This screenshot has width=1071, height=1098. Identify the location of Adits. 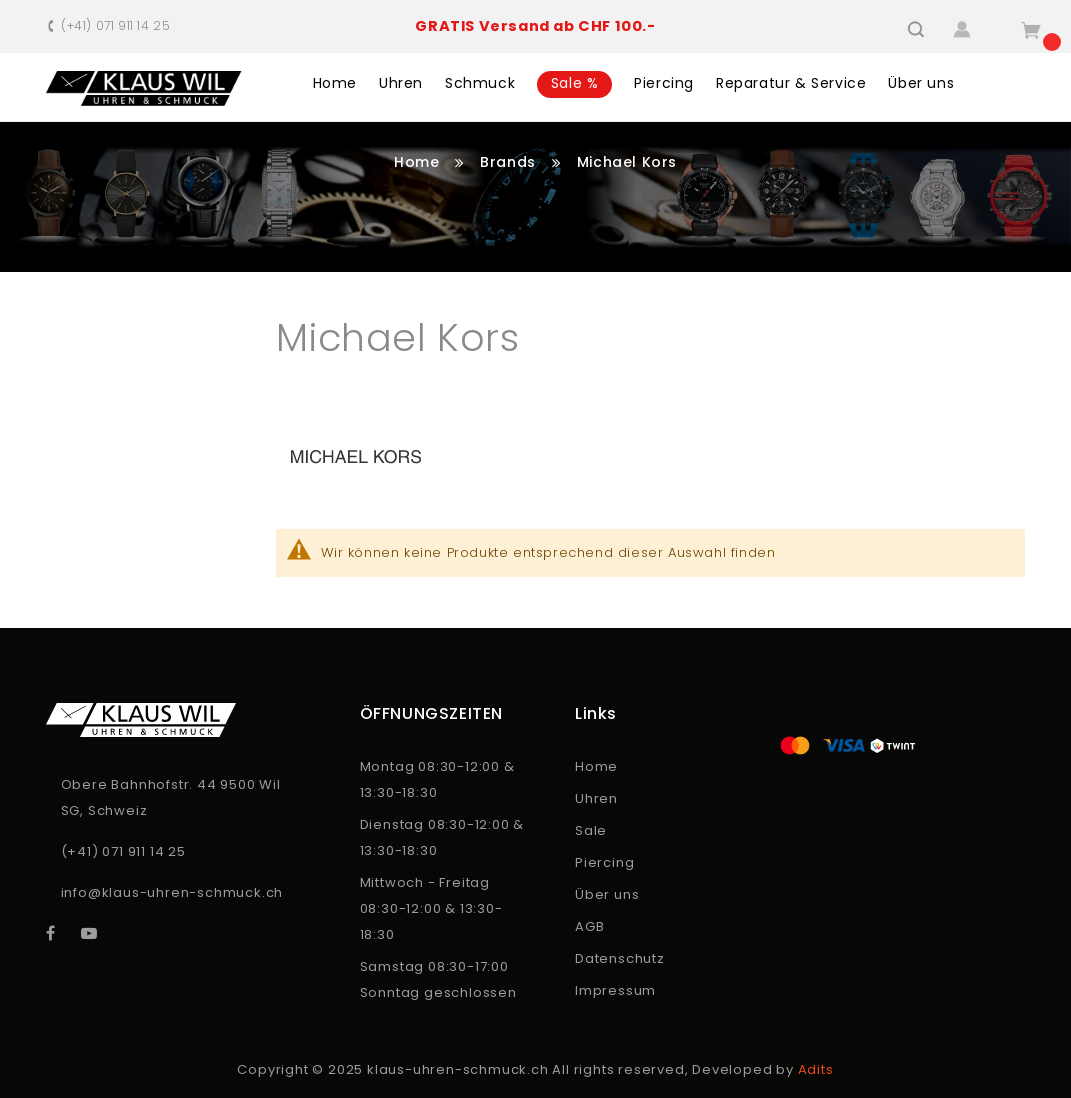
(816, 1069).